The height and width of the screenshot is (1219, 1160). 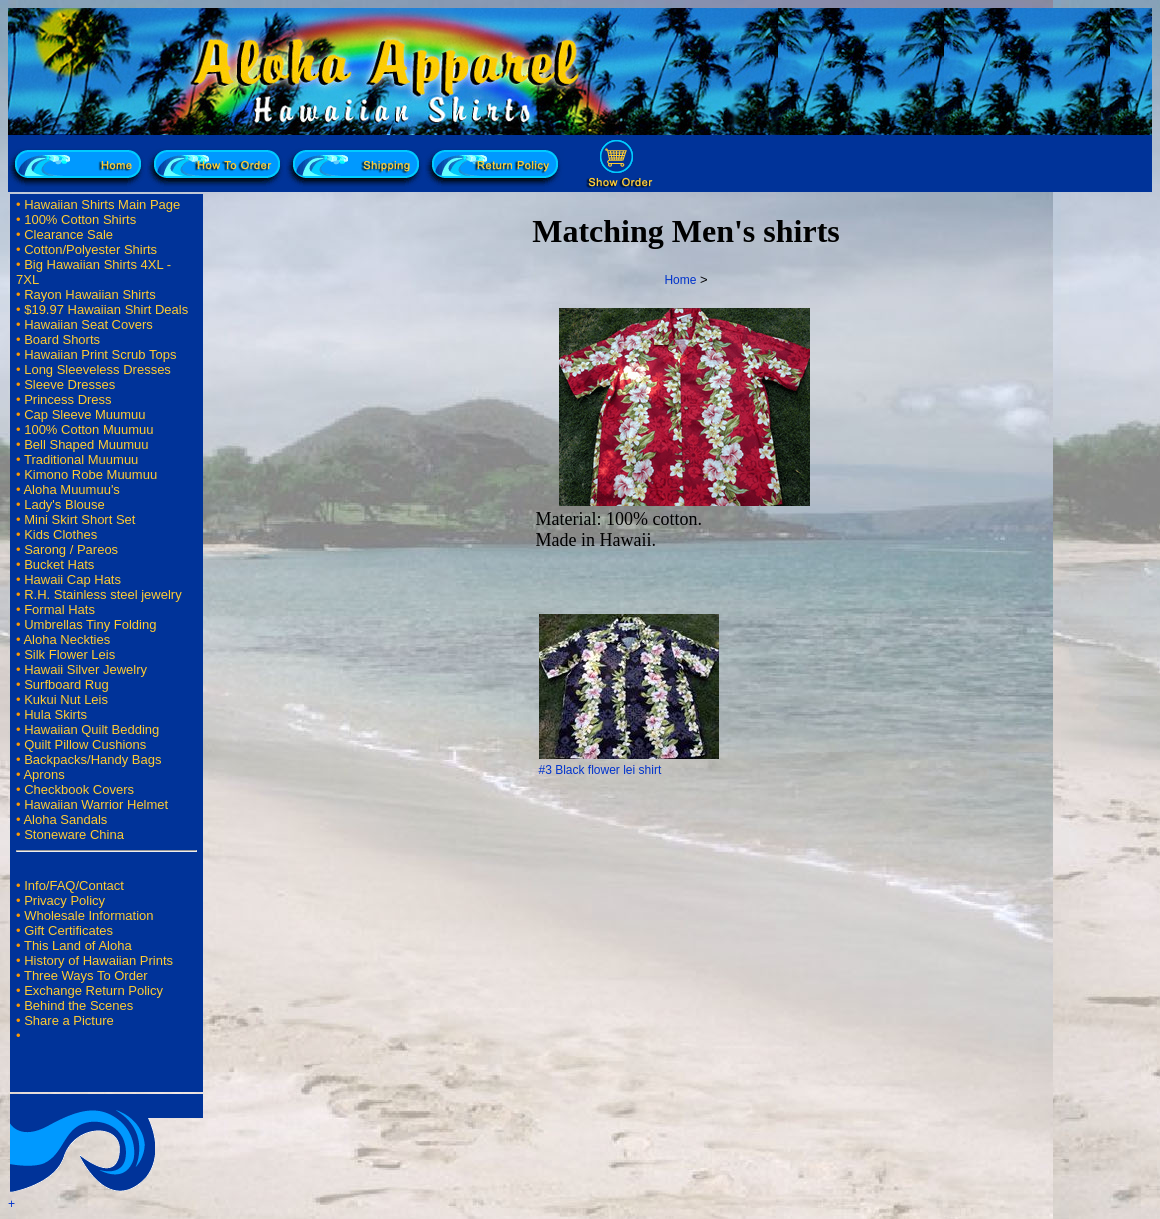 I want to click on Three Ways To Order, so click(x=86, y=975).